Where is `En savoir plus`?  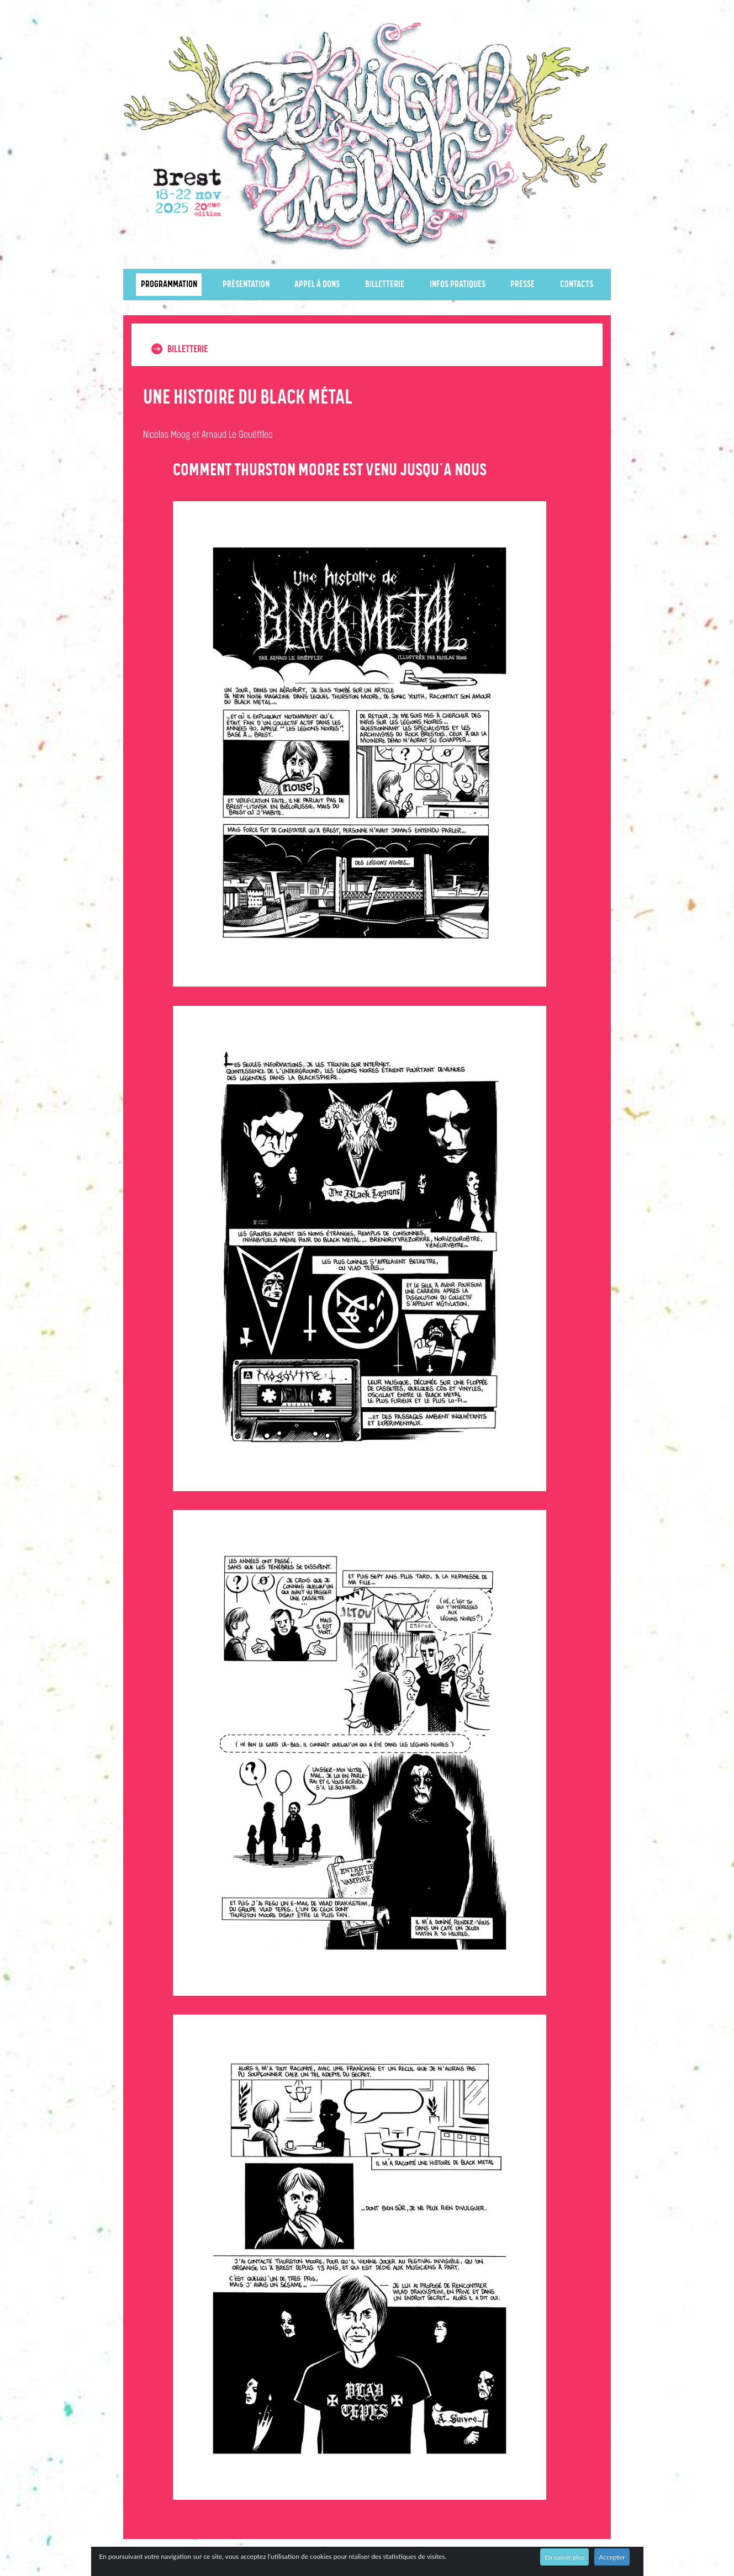 En savoir plus is located at coordinates (564, 2557).